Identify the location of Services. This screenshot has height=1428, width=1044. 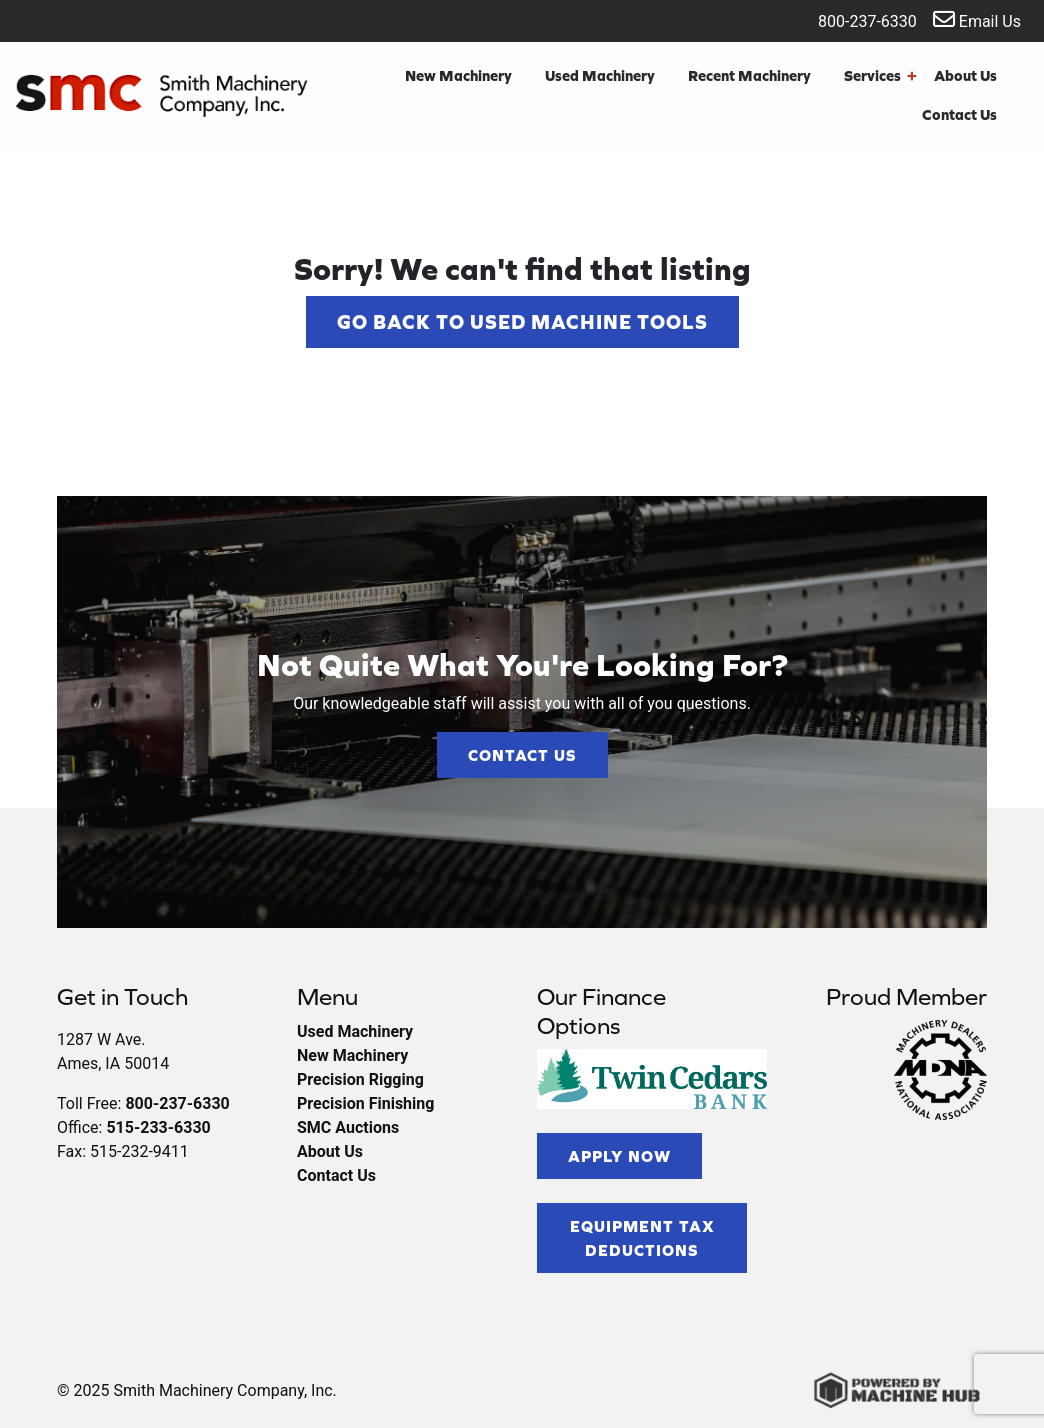
(880, 76).